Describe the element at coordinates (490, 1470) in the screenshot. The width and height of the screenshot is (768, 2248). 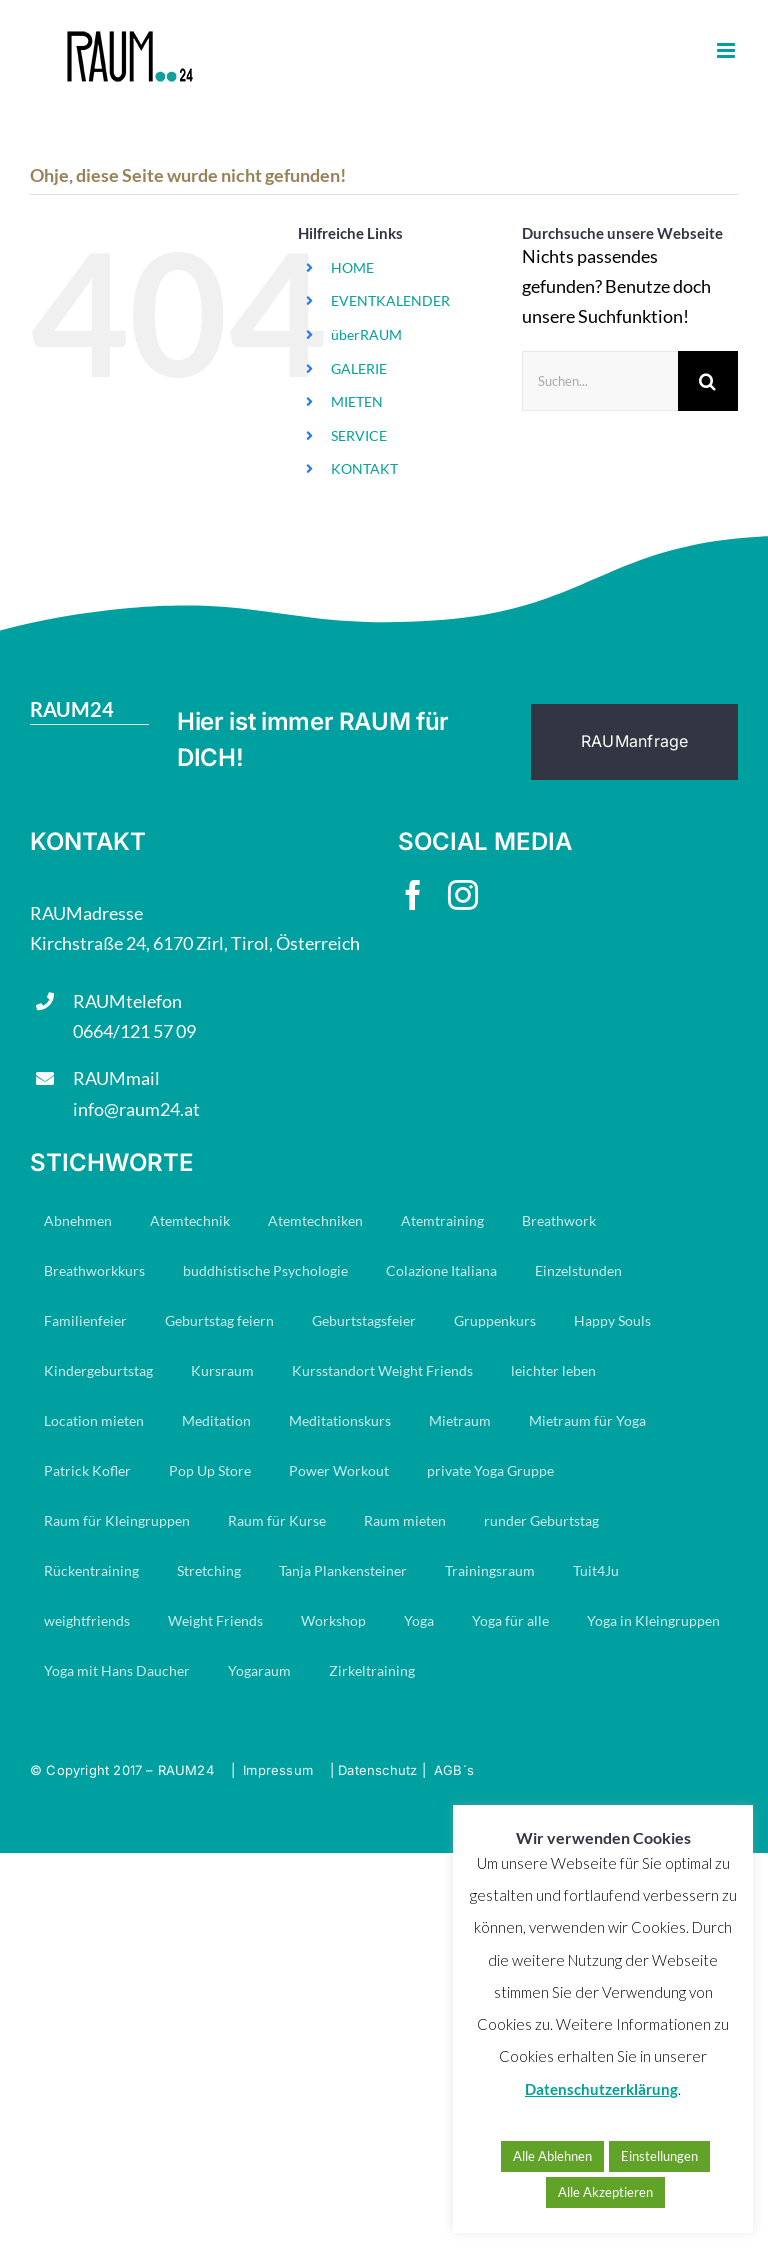
I see `private Yoga Gruppe [private Yoga Gruppe (14 Einträge)]` at that location.